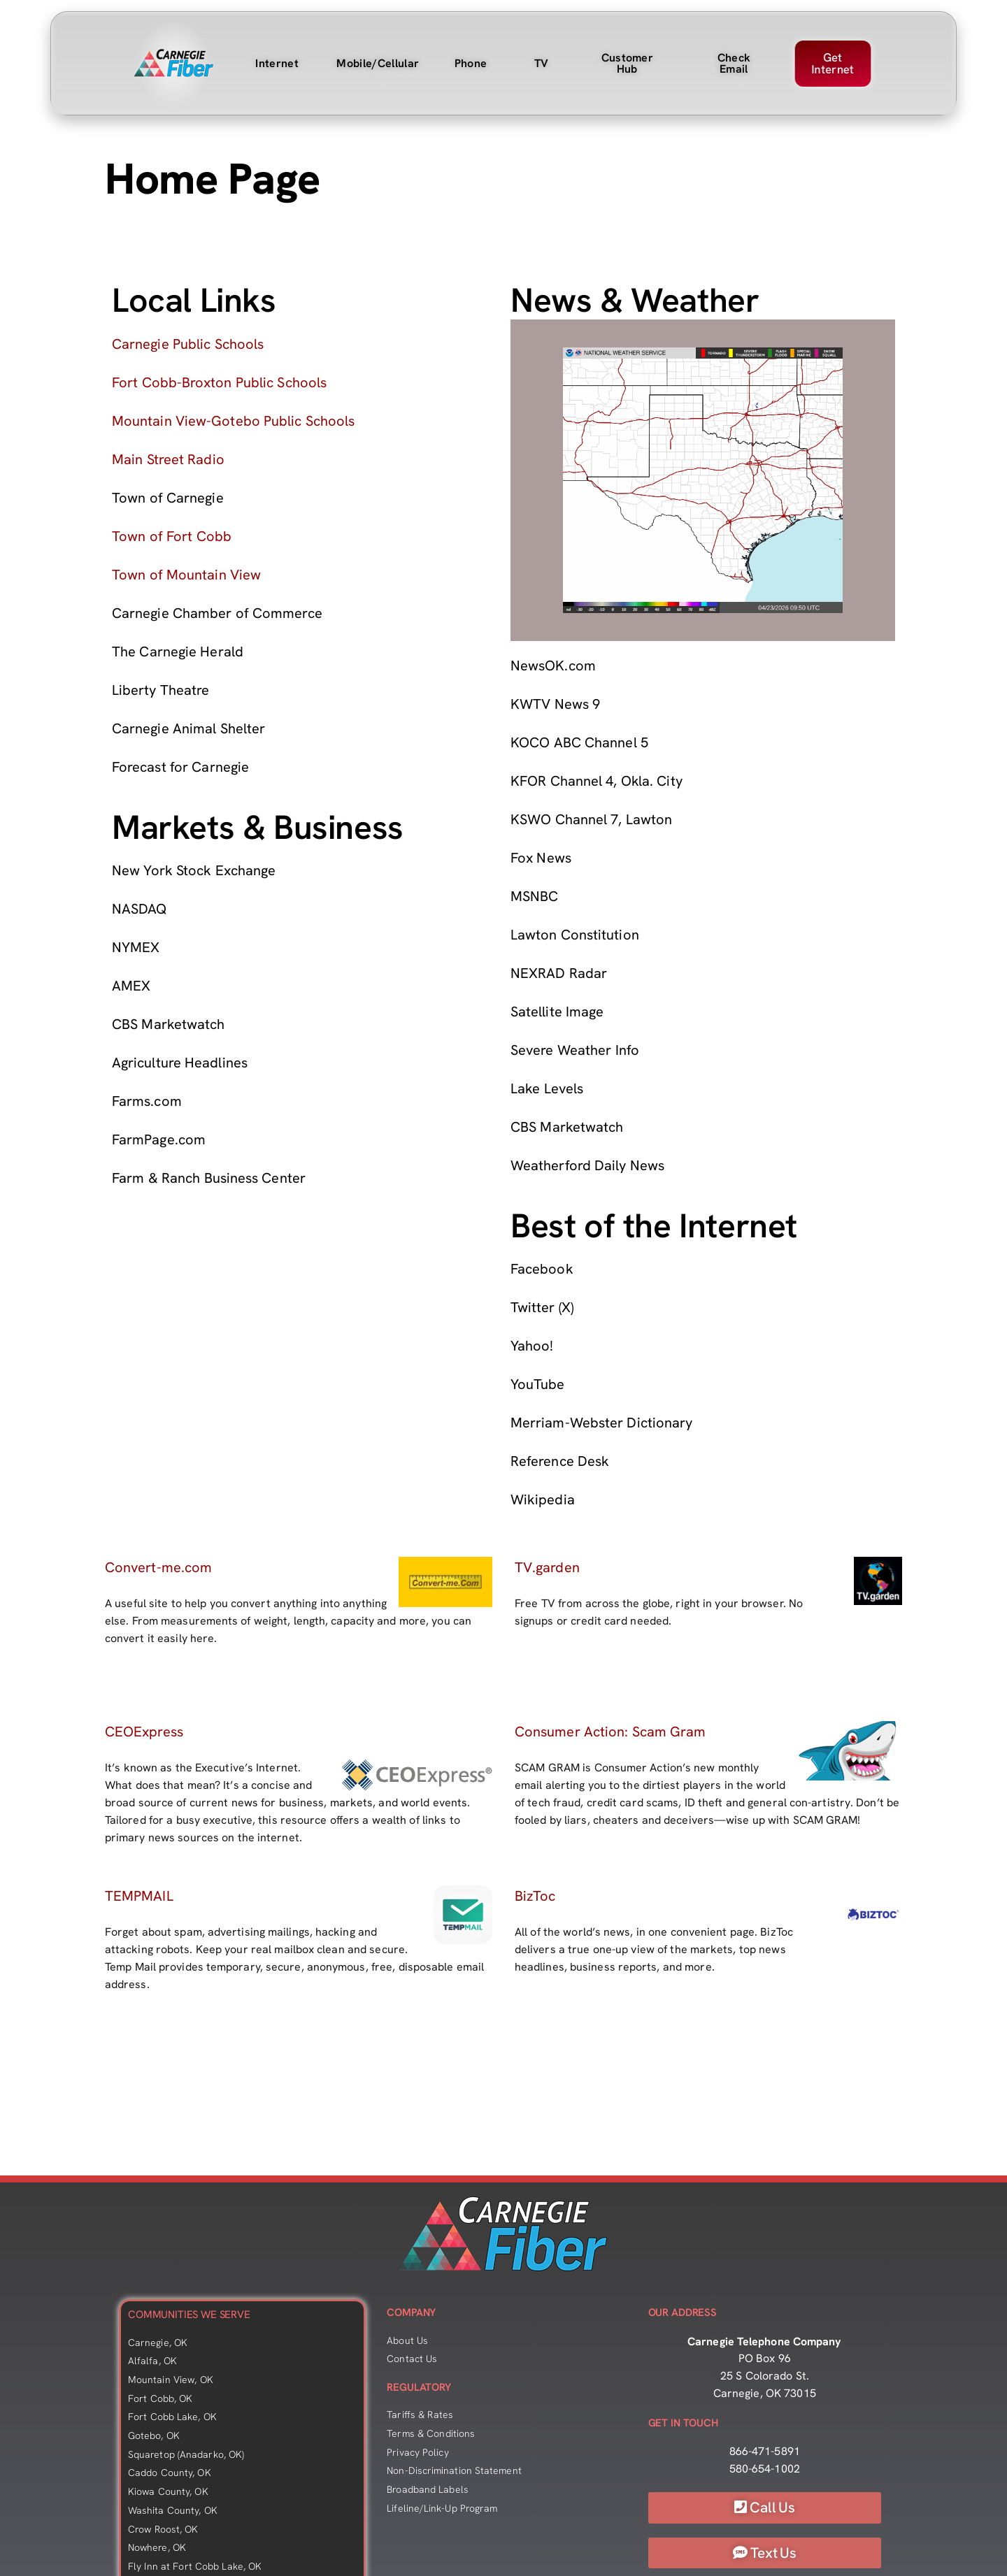 This screenshot has width=1007, height=2576. What do you see at coordinates (591, 819) in the screenshot?
I see `KSWO Channel 7, Lawton` at bounding box center [591, 819].